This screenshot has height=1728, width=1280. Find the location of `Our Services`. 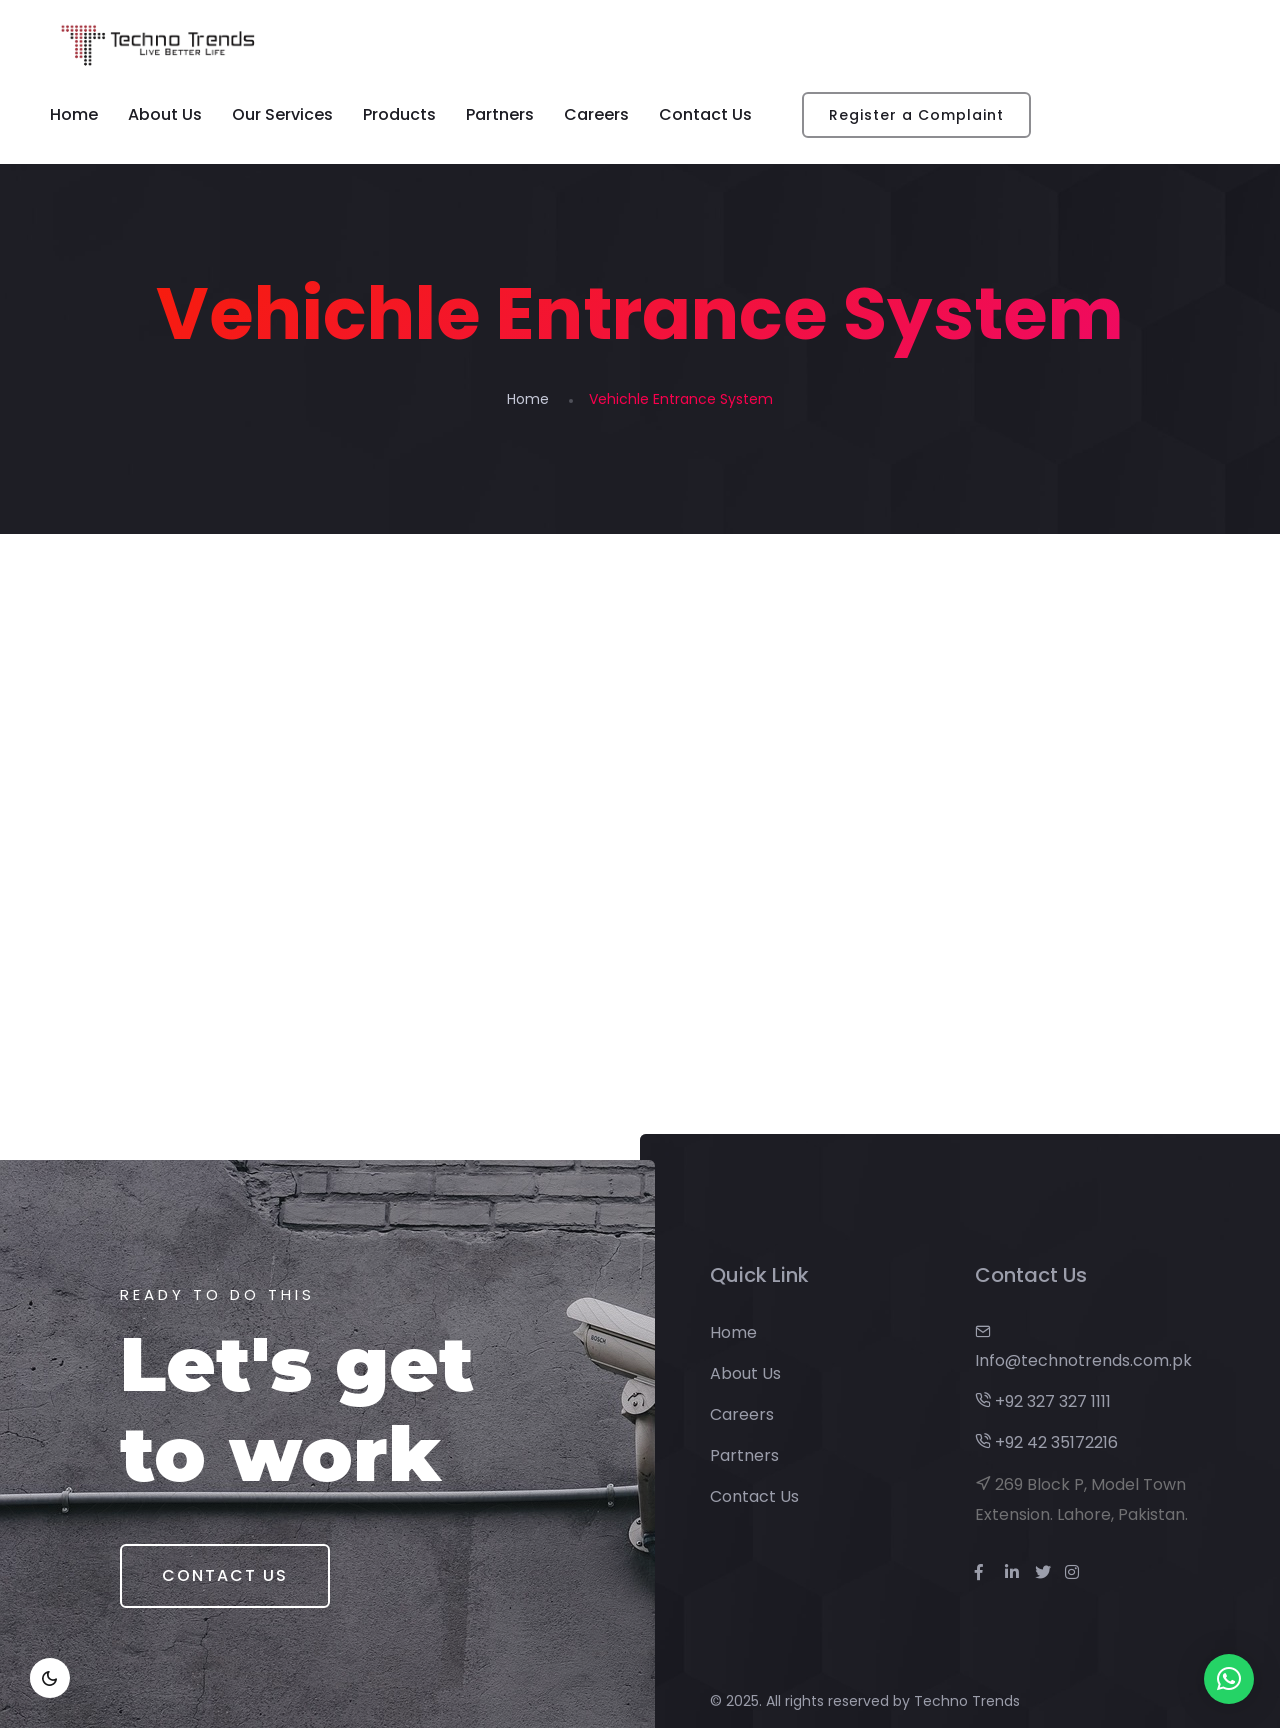

Our Services is located at coordinates (282, 114).